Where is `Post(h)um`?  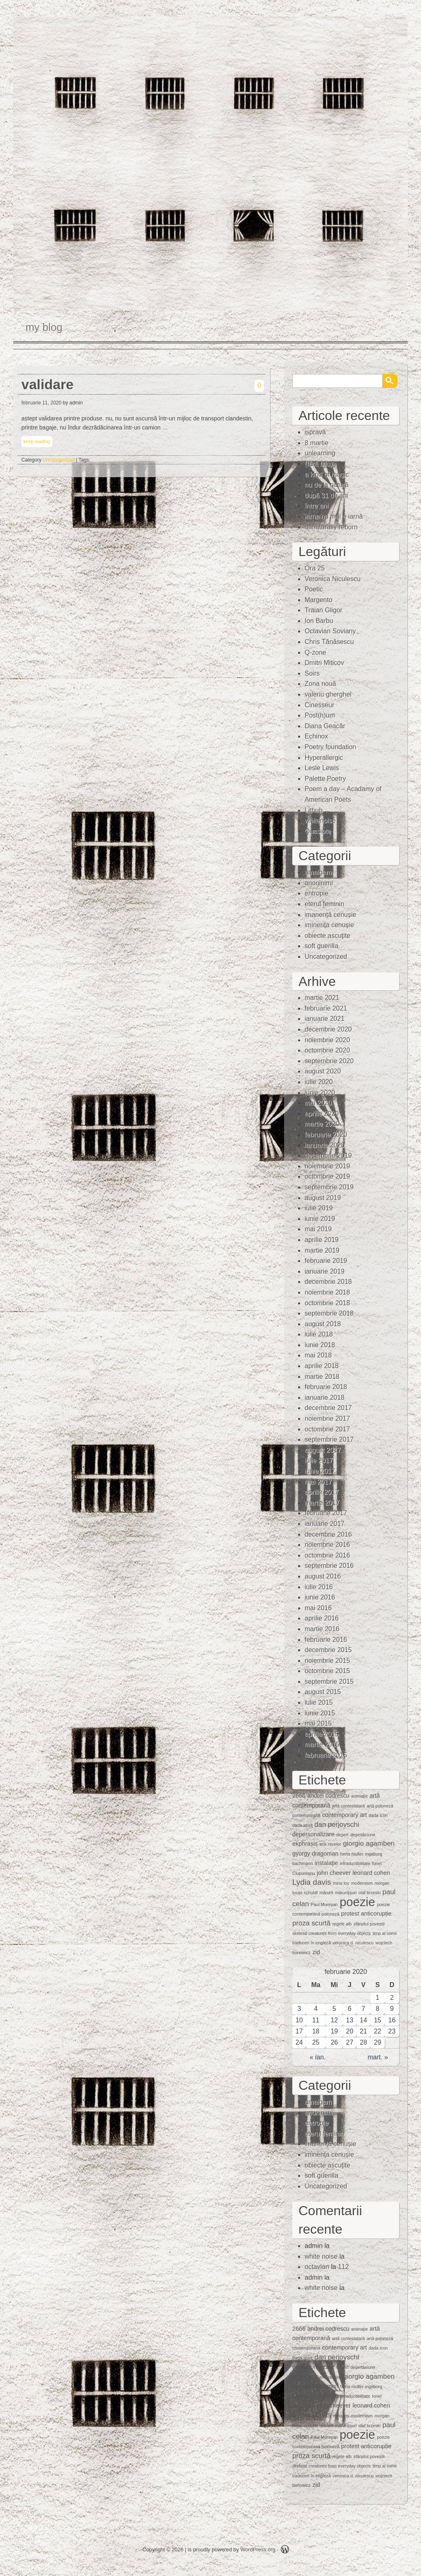
Post(h)um is located at coordinates (320, 715).